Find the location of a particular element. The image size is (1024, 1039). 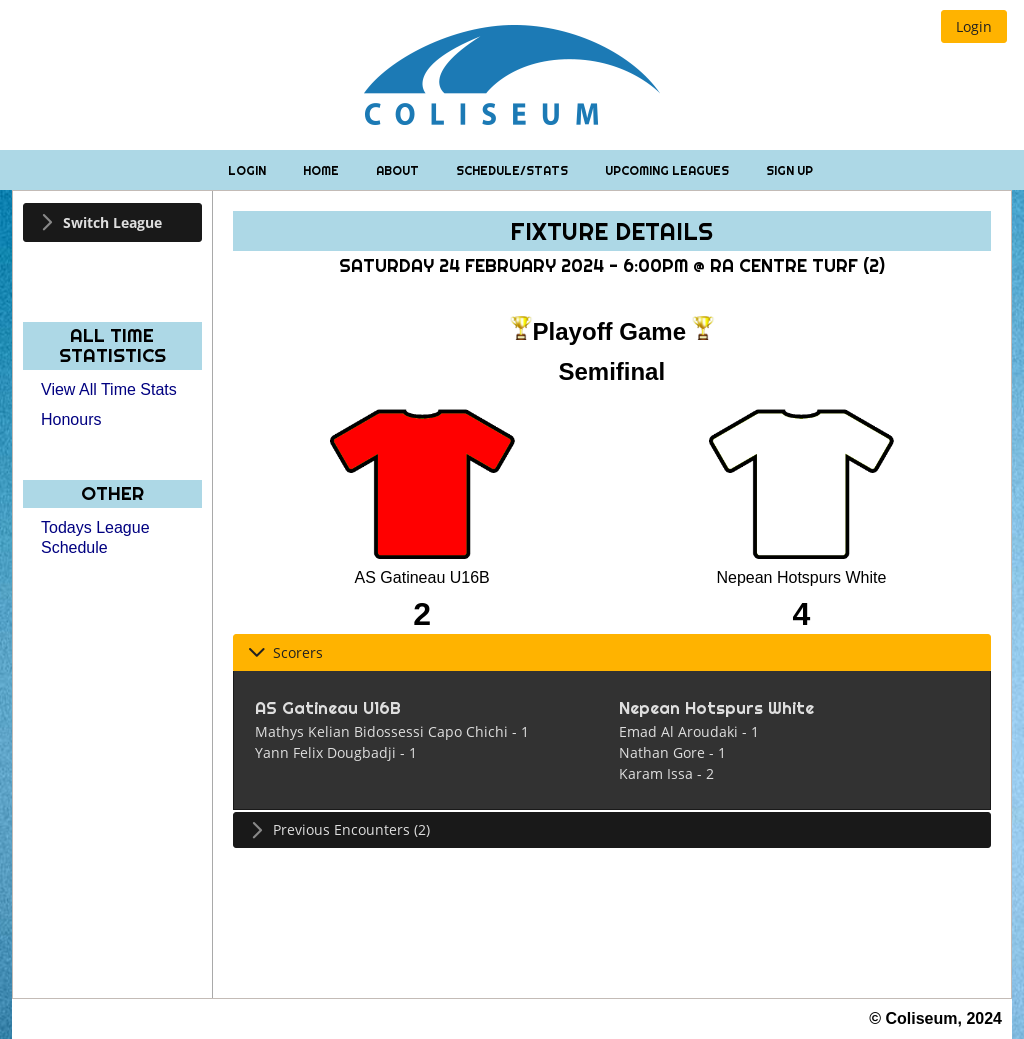

Switch League is located at coordinates (112, 222).